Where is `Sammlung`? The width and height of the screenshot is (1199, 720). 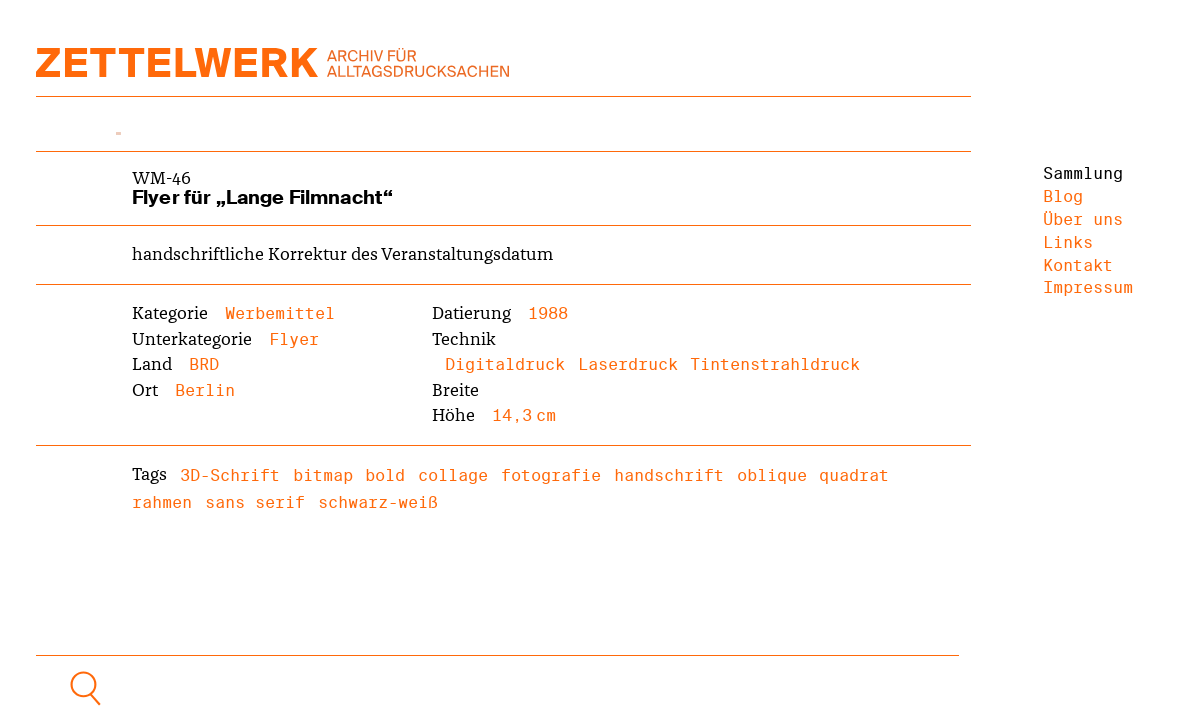
Sammlung is located at coordinates (1083, 173).